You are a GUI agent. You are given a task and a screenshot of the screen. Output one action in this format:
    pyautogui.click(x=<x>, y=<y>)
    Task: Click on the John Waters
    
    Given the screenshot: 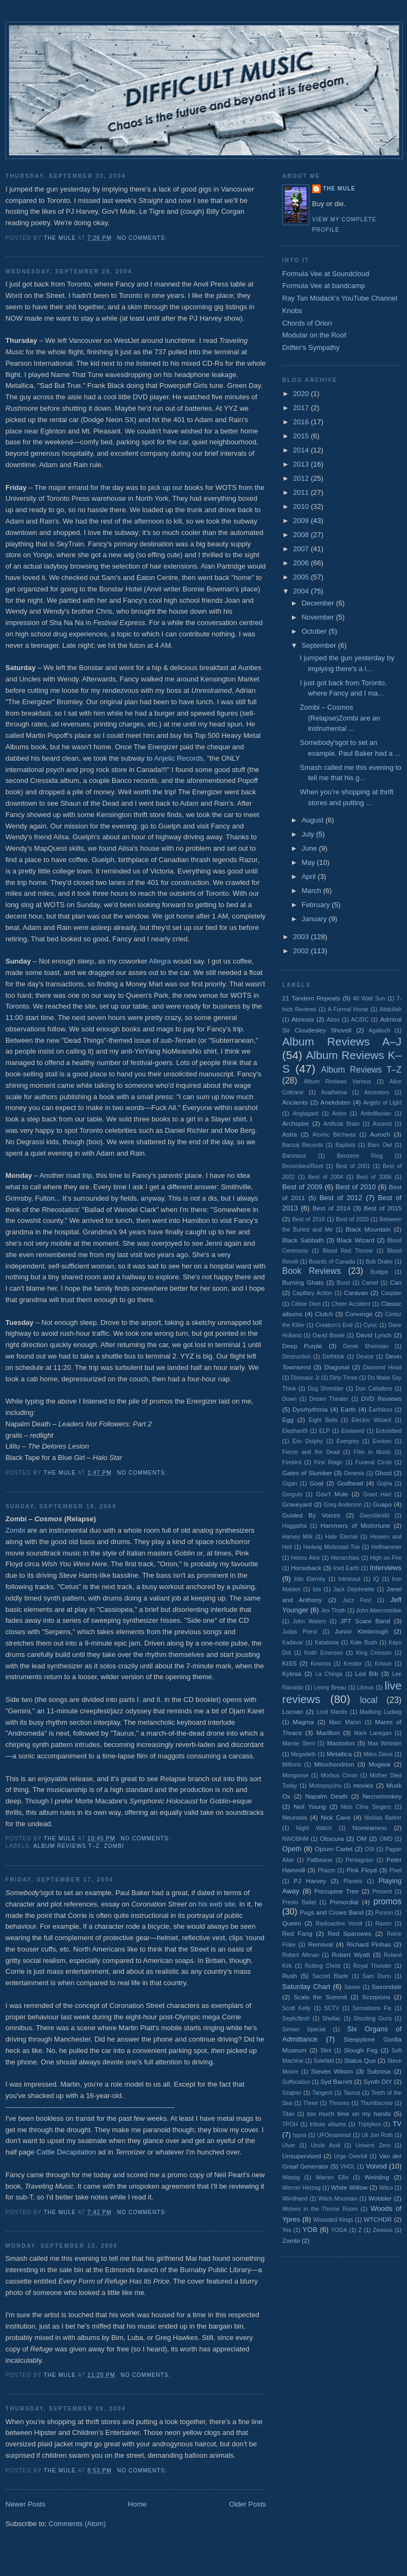 What is the action you would take?
    pyautogui.click(x=309, y=1621)
    